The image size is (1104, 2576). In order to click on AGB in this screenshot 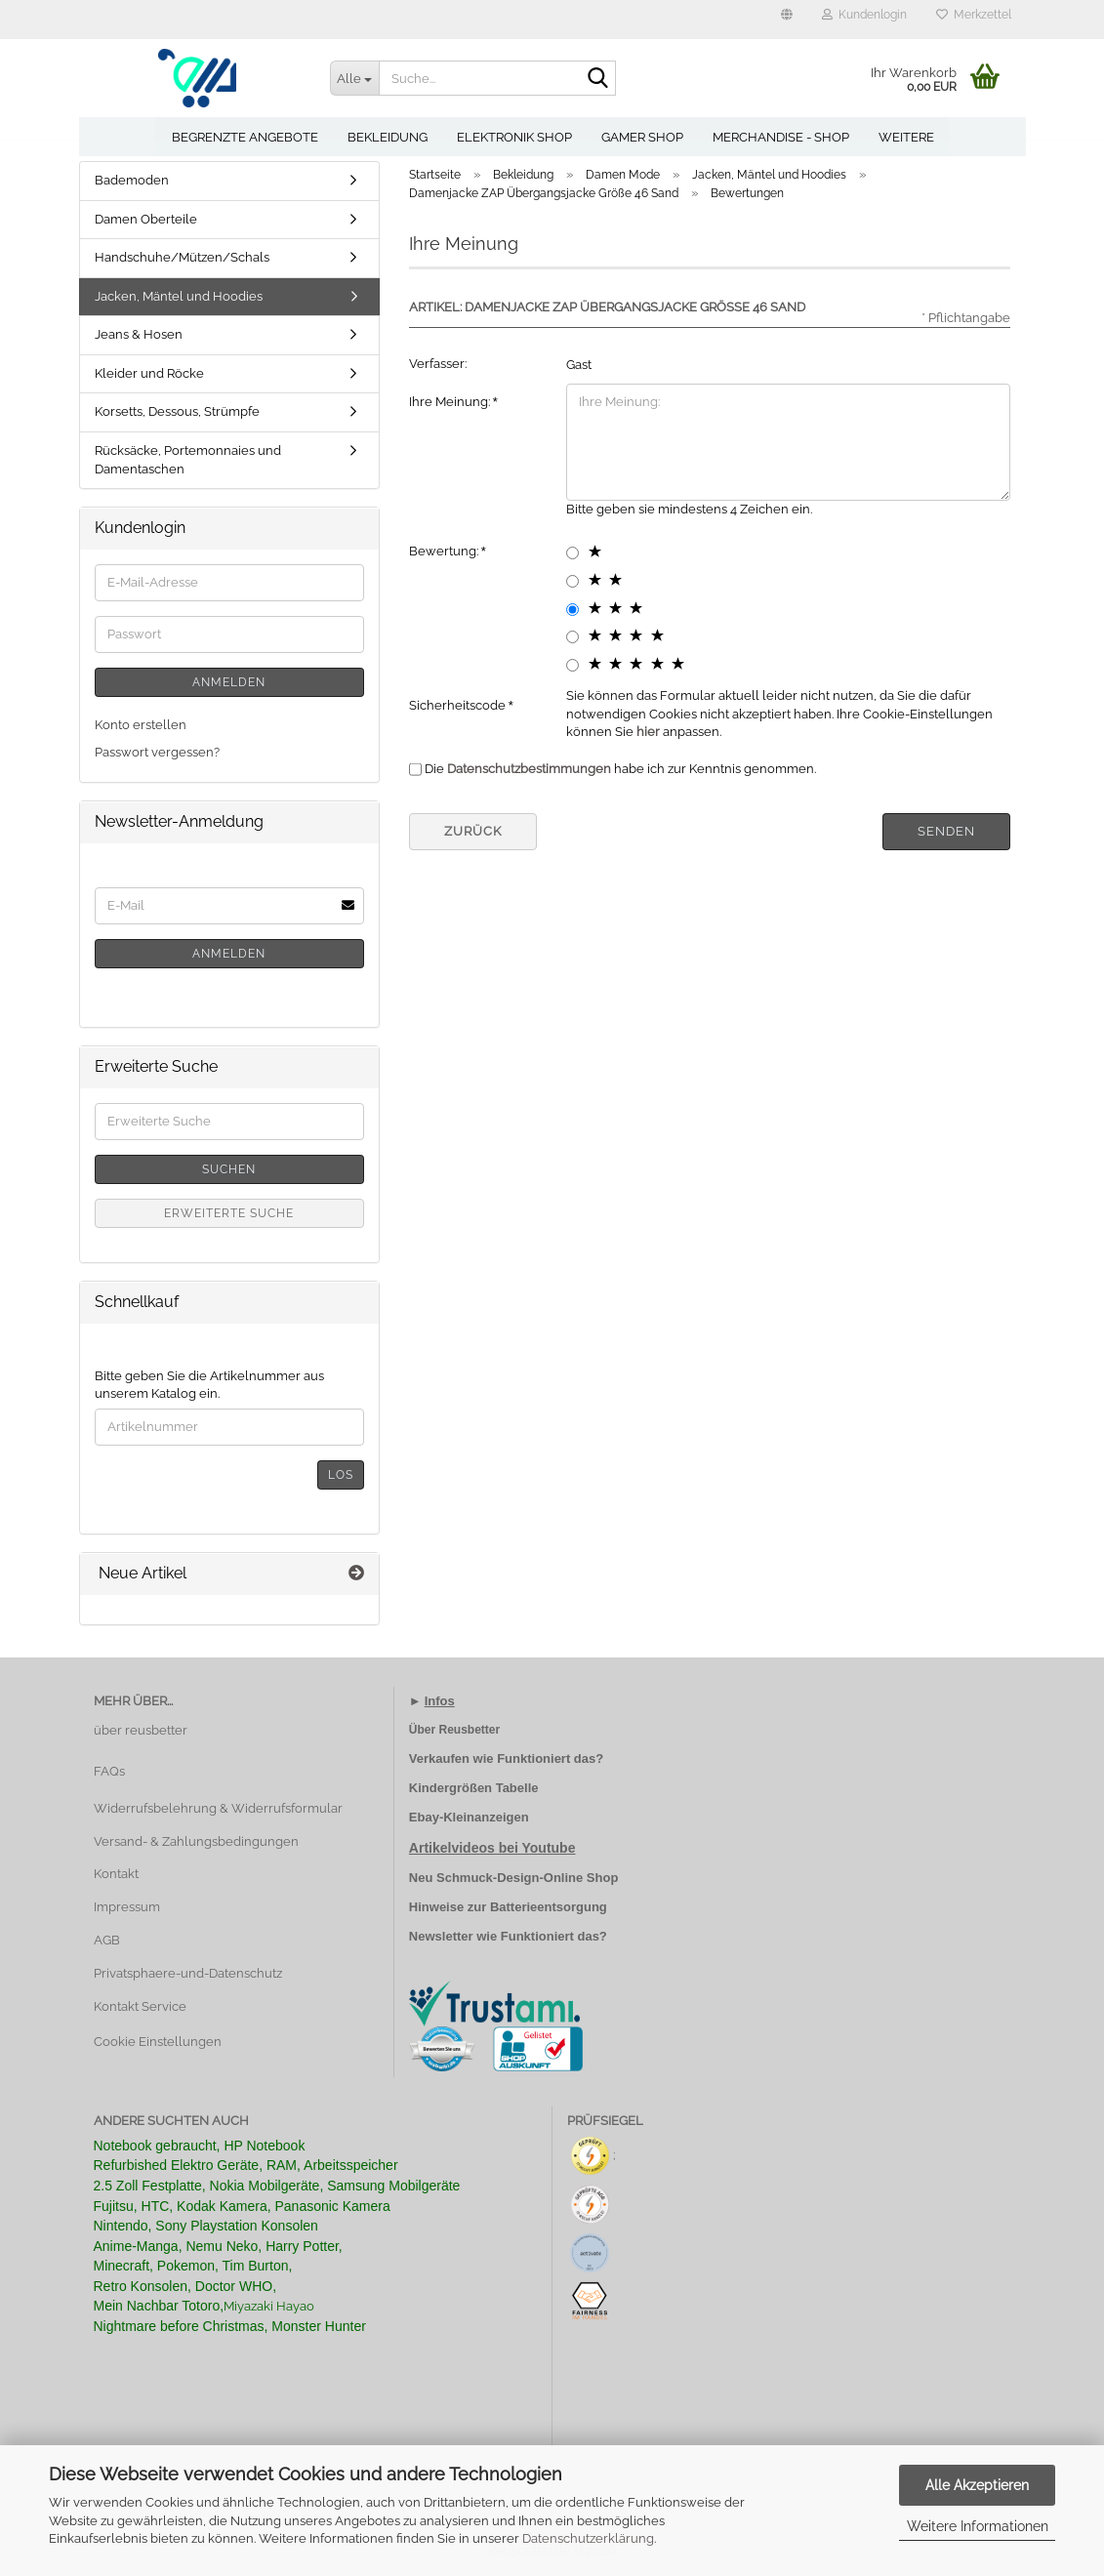, I will do `click(107, 1940)`.